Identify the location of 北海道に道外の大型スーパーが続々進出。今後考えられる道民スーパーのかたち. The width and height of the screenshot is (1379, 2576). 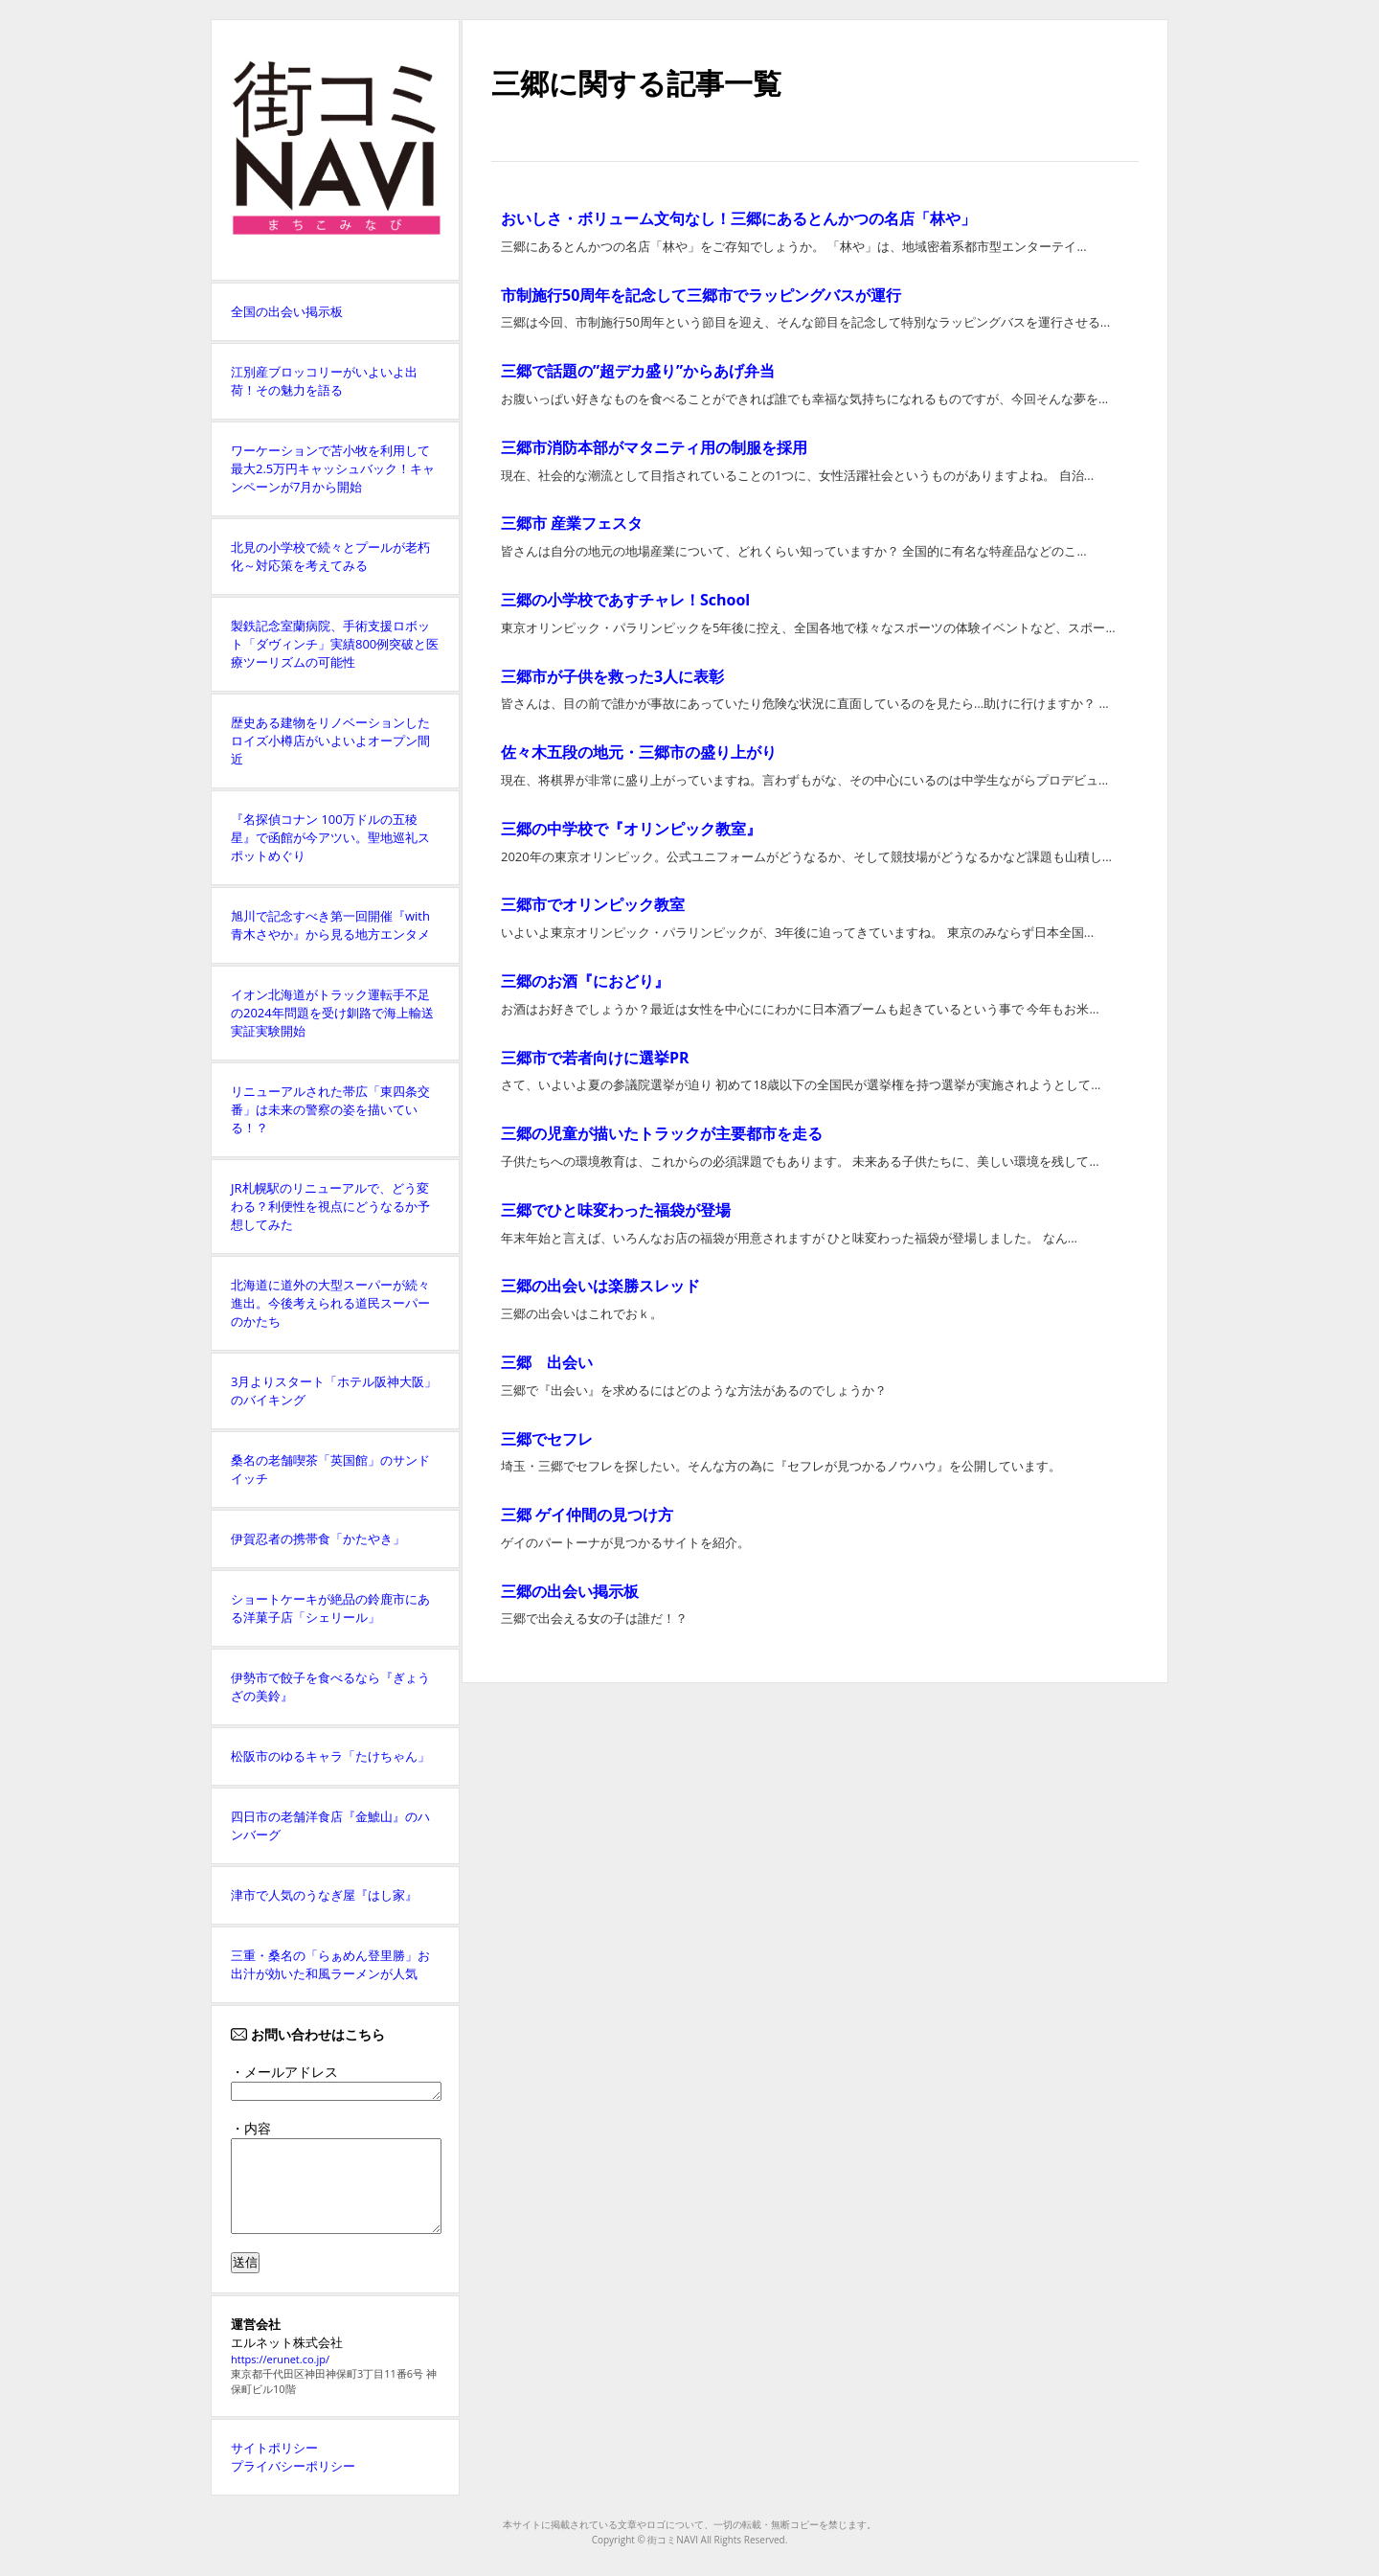
(330, 1303).